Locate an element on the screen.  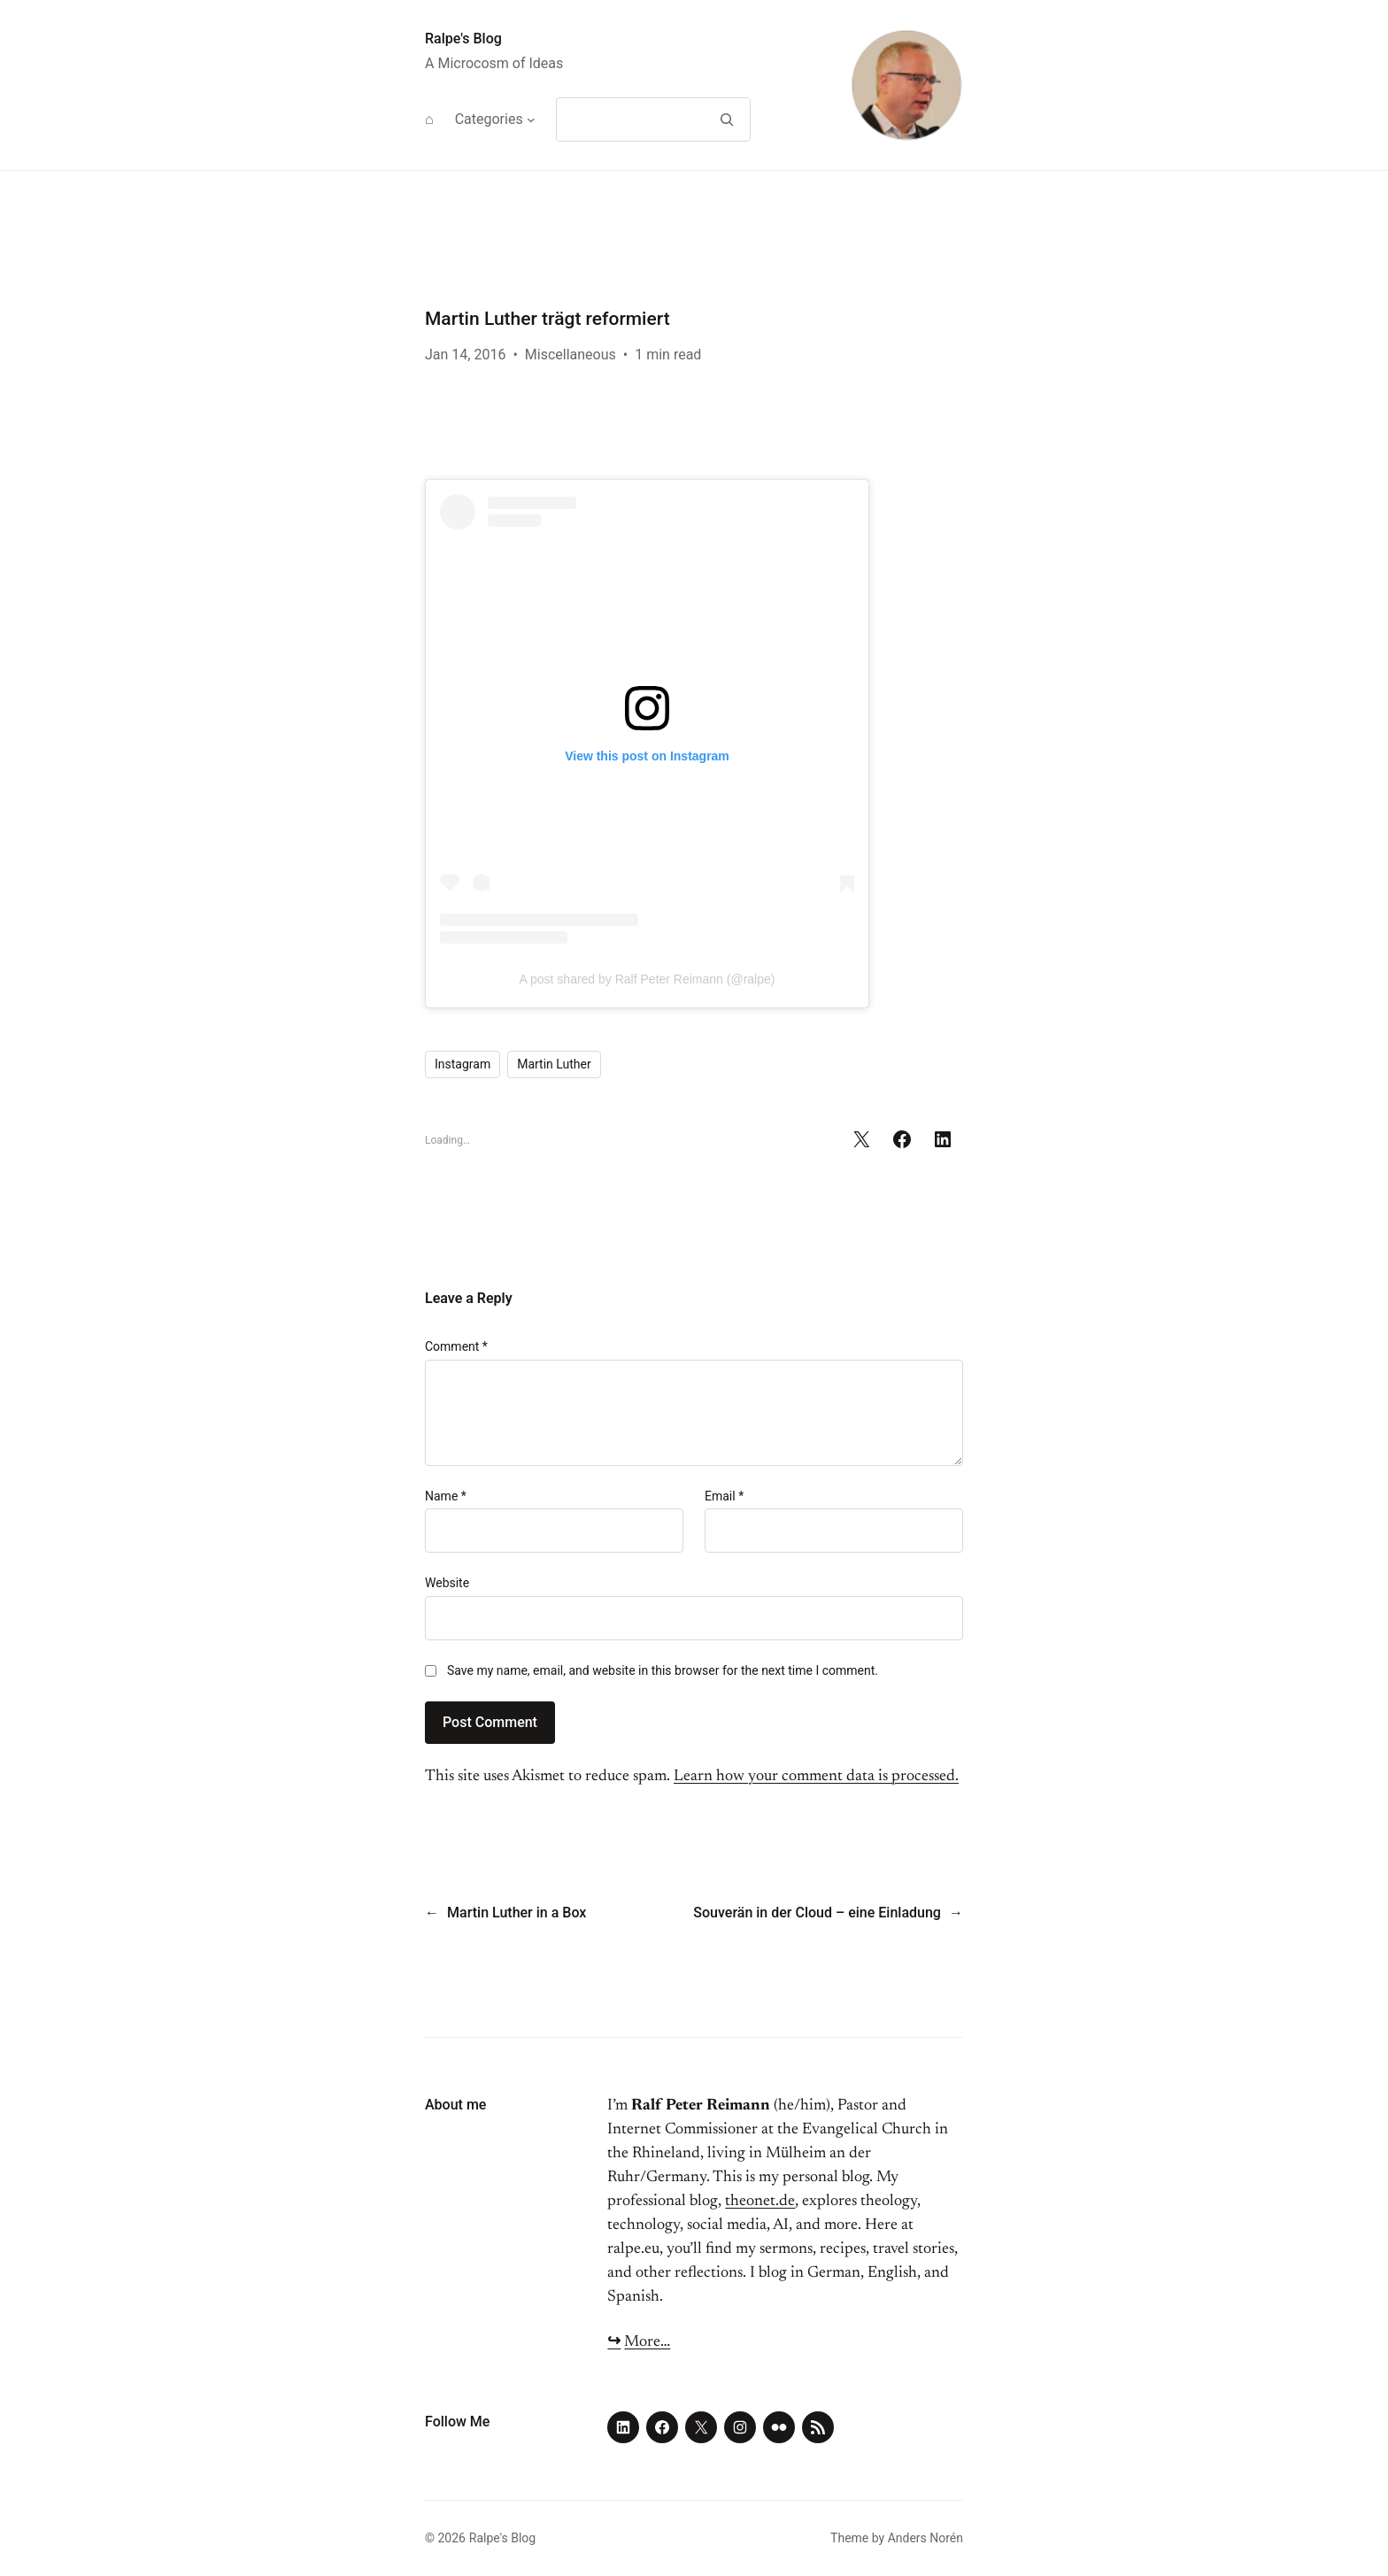
Martin Luther is located at coordinates (554, 1064).